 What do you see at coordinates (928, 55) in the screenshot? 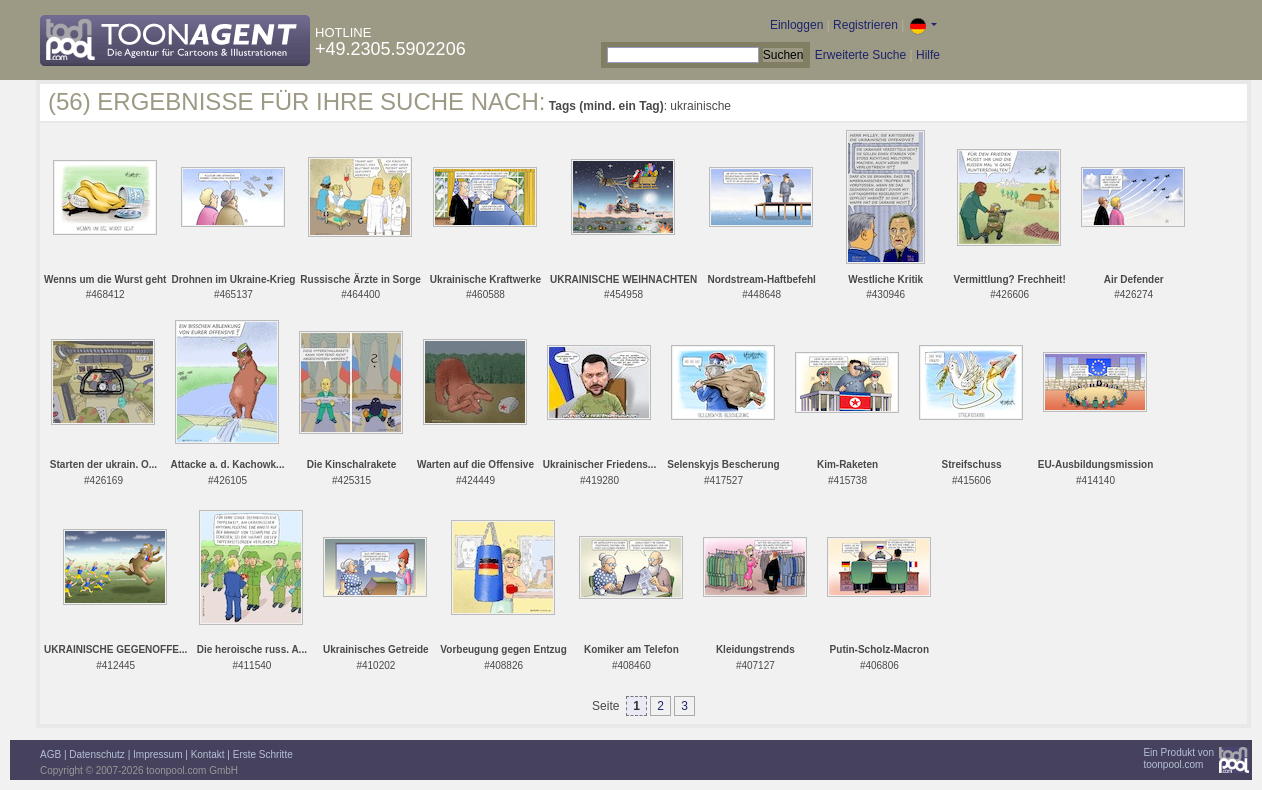
I see `Hilfe` at bounding box center [928, 55].